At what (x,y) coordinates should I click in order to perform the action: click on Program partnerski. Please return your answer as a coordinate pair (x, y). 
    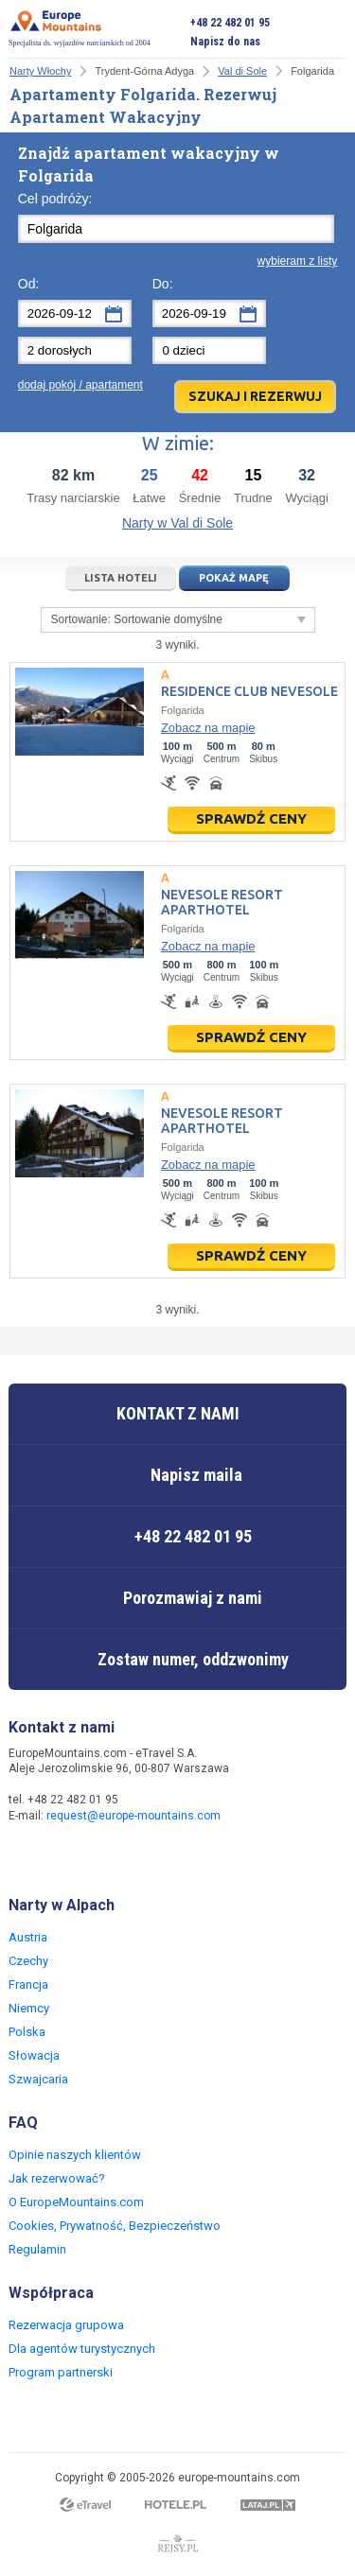
    Looking at the image, I should click on (61, 2372).